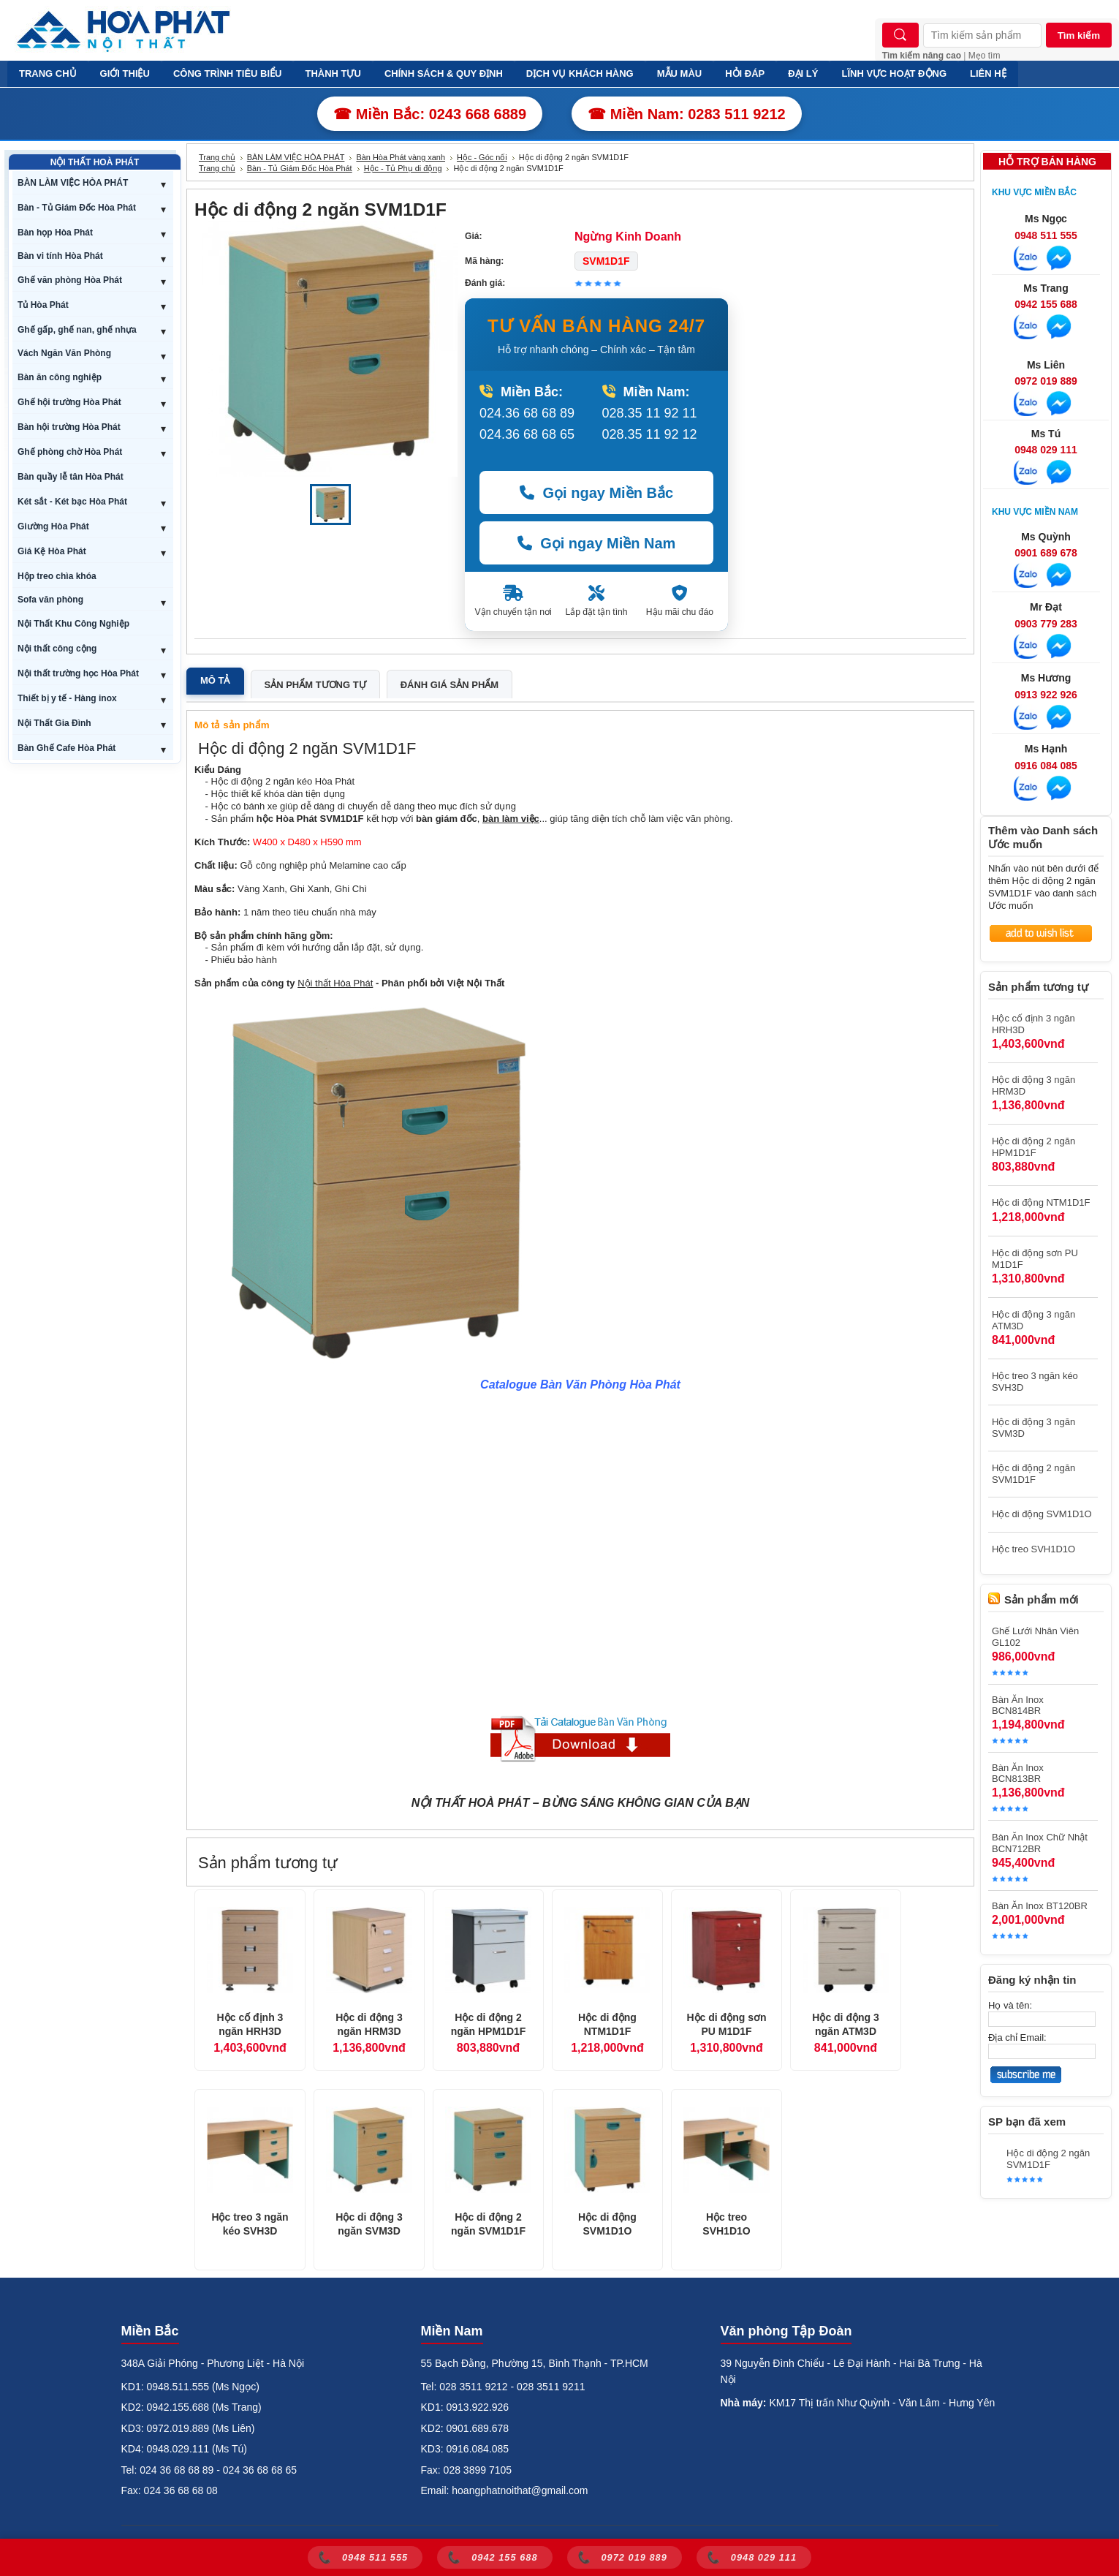 Image resolution: width=1119 pixels, height=2576 pixels. What do you see at coordinates (217, 157) in the screenshot?
I see `Trang chủ` at bounding box center [217, 157].